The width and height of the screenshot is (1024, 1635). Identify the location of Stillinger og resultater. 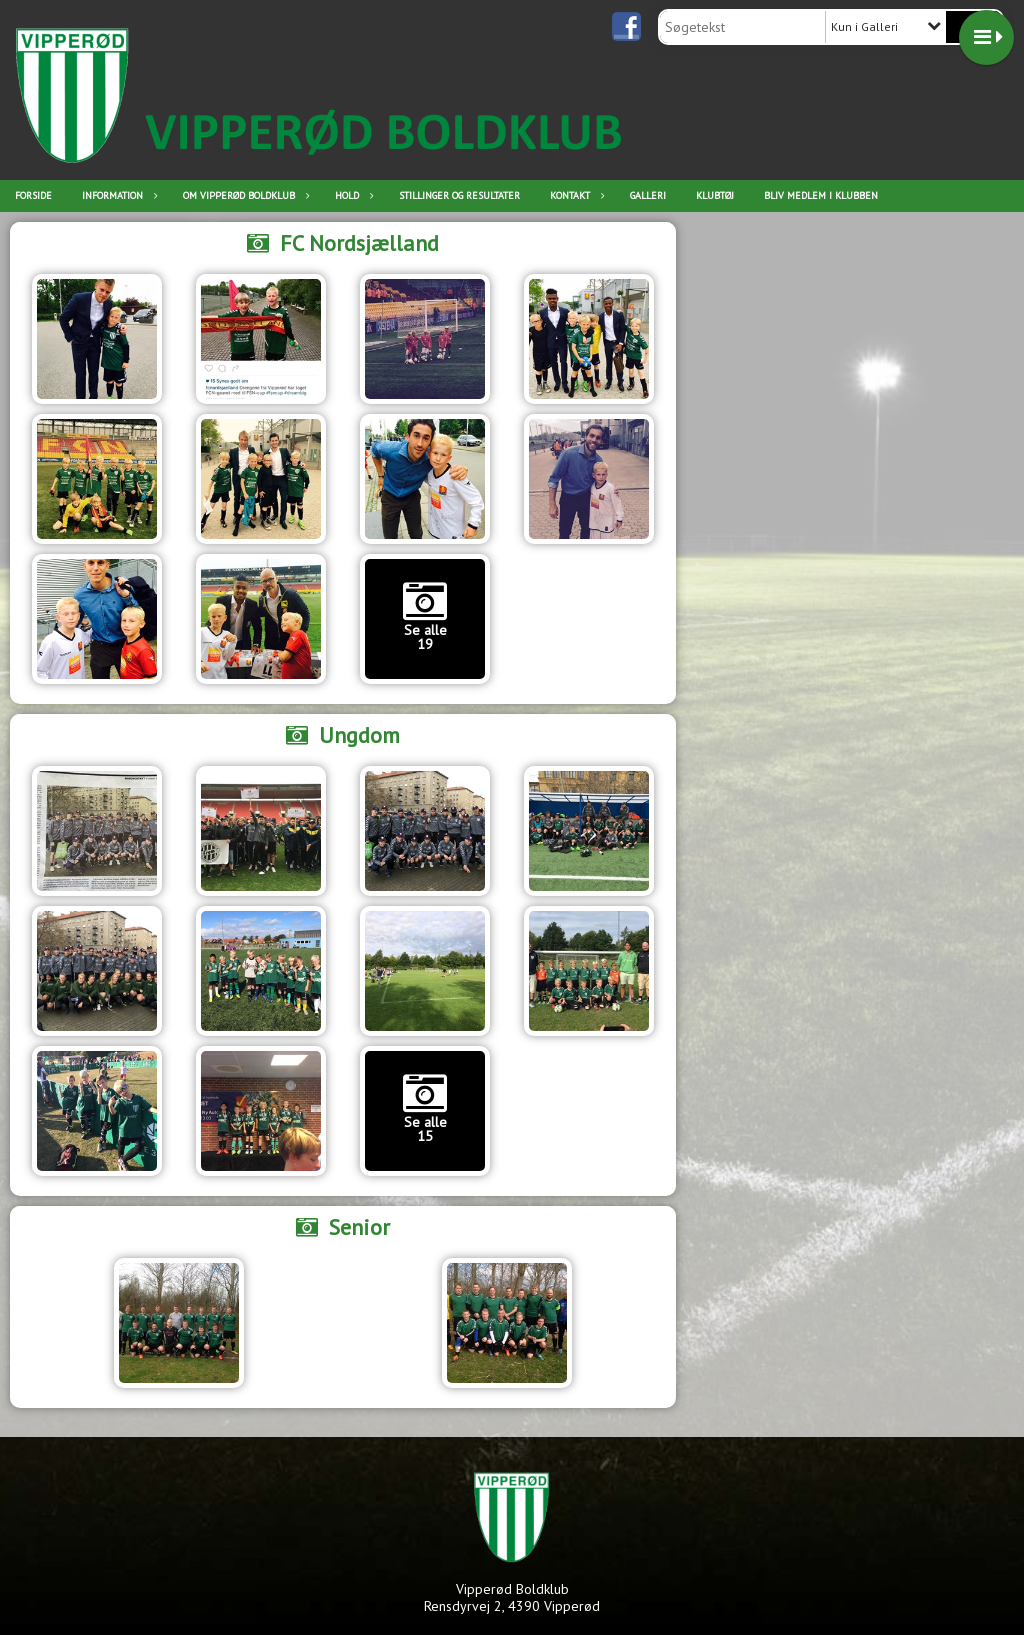
(459, 195).